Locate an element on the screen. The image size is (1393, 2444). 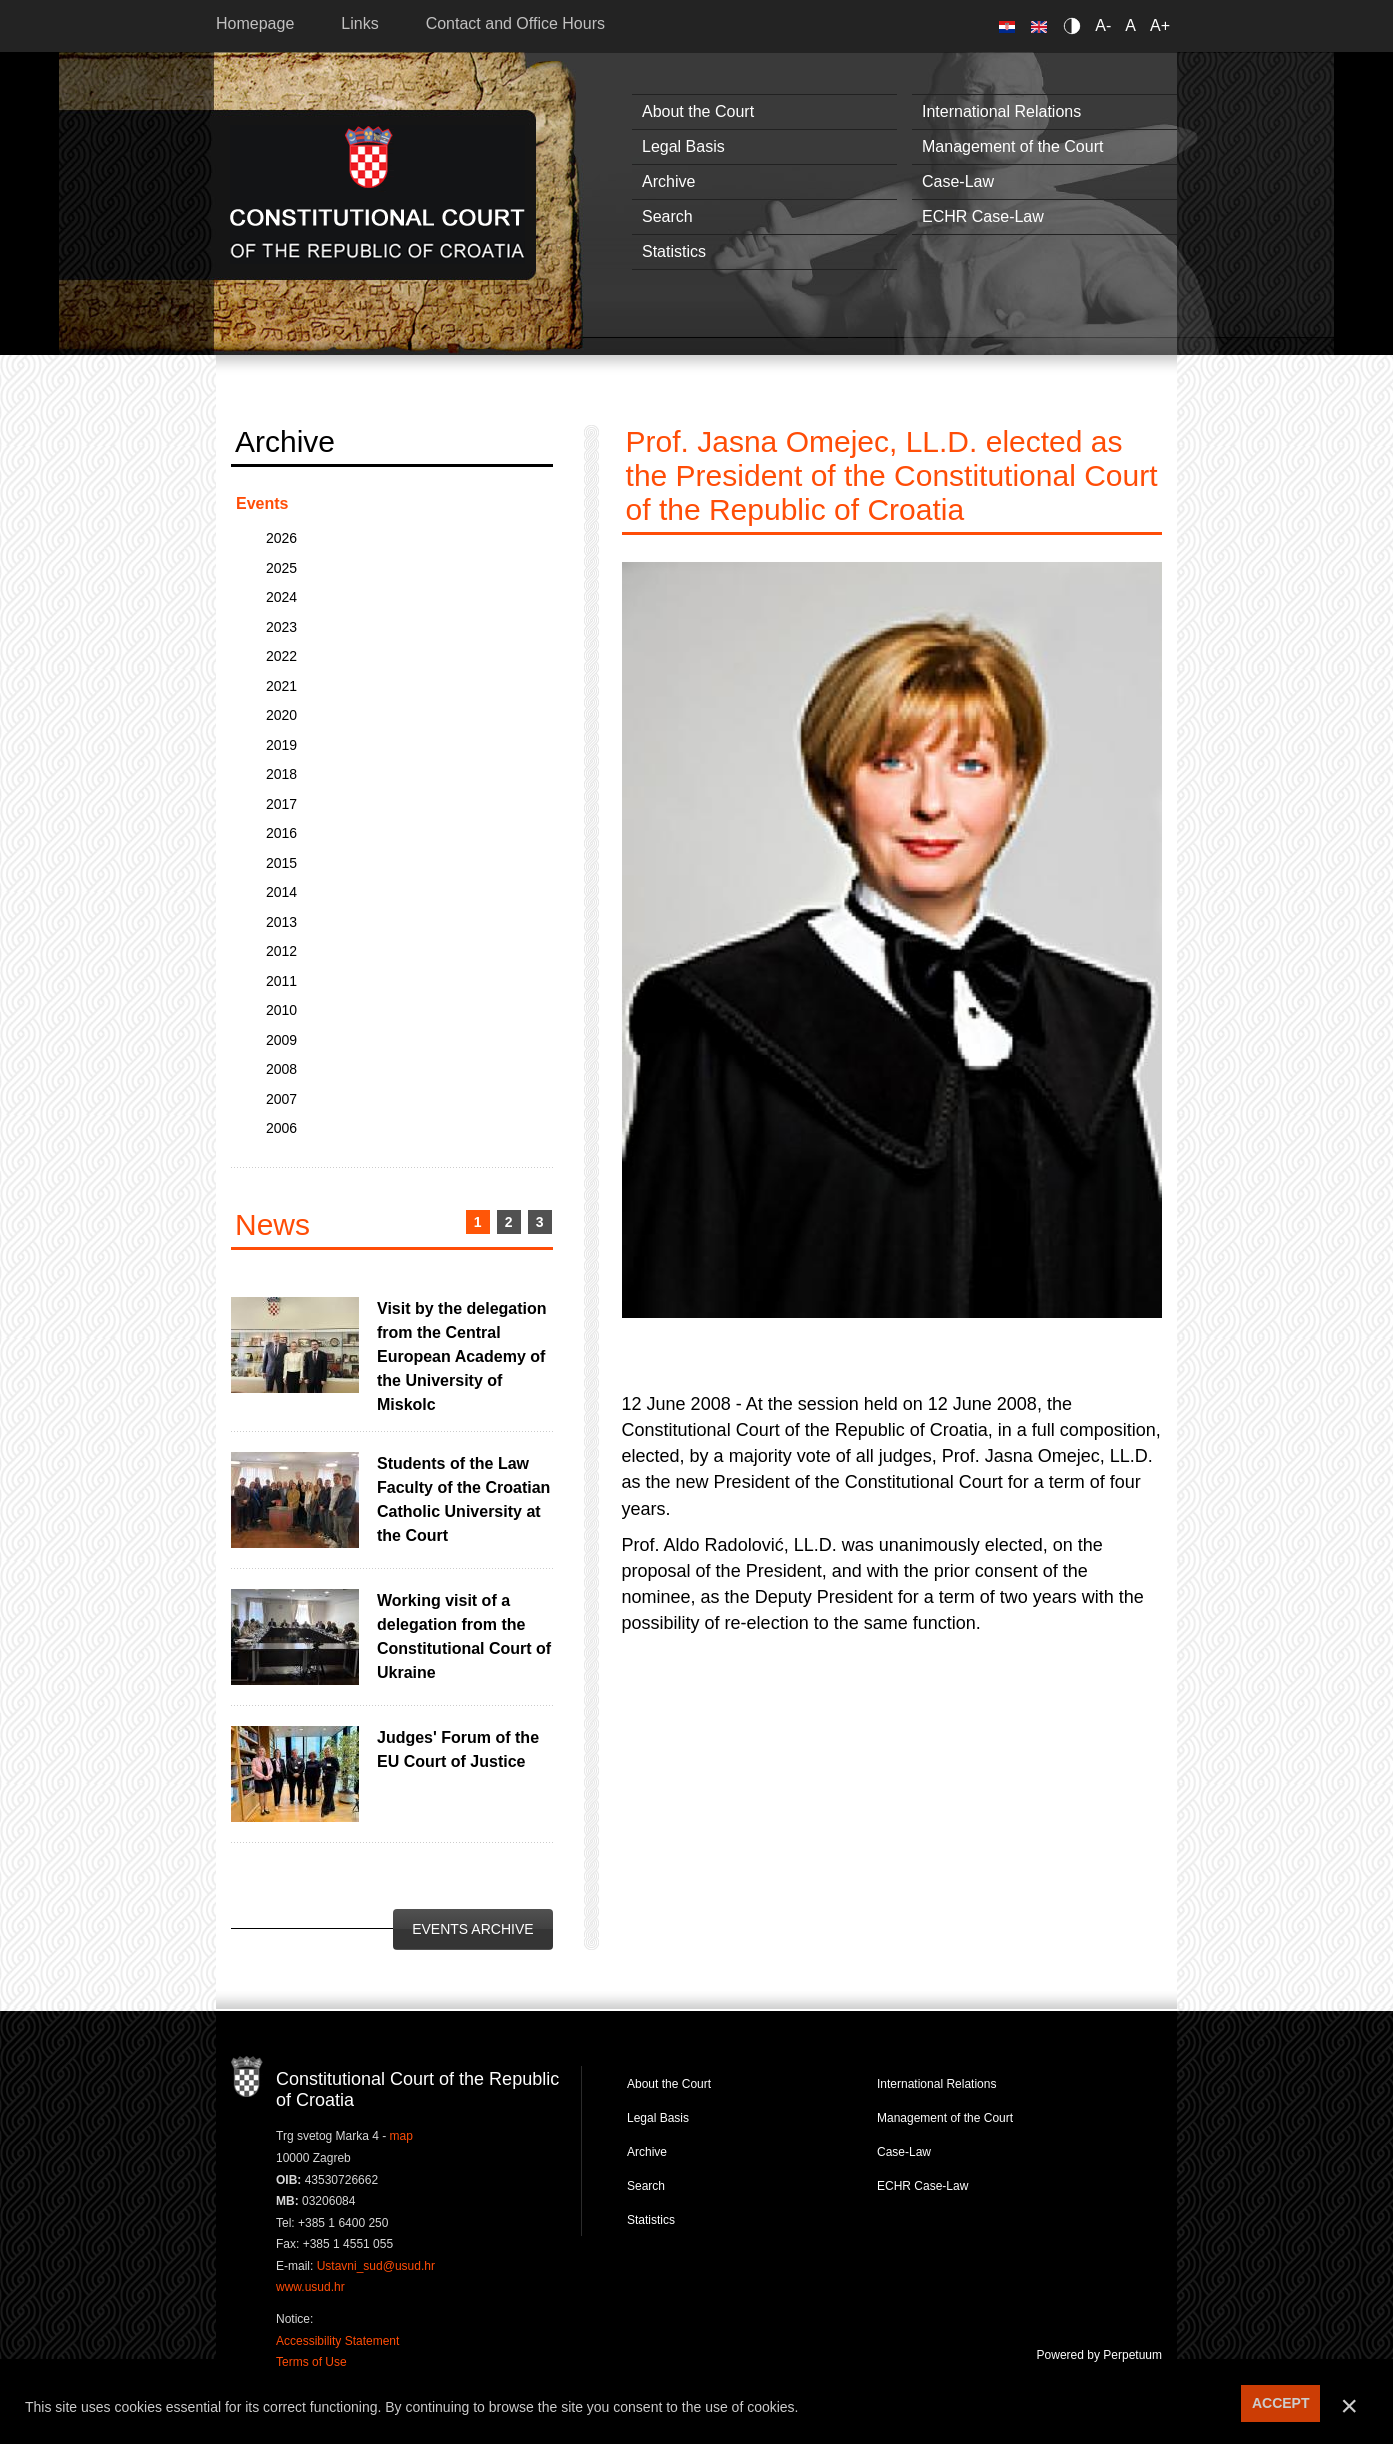
Visit by the delegation from the Central European Academy of the University of Miskolc is located at coordinates (462, 1356).